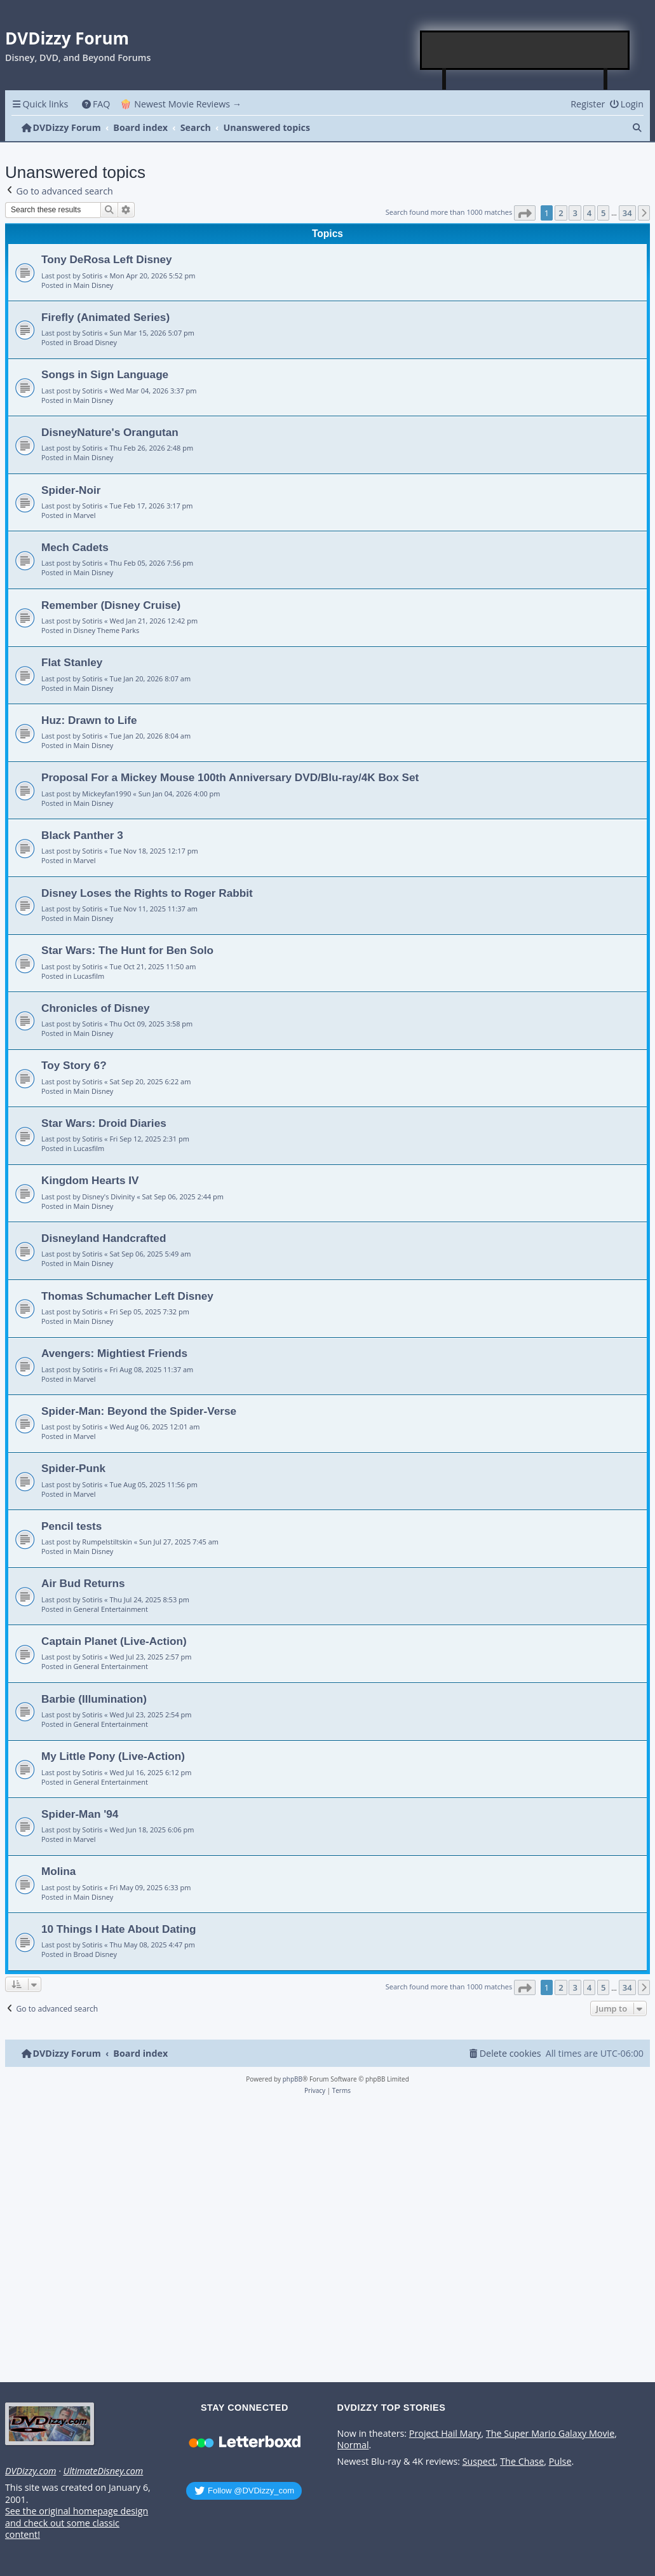 This screenshot has width=655, height=2576. Describe the element at coordinates (230, 777) in the screenshot. I see `Proposal For a Mickey Mouse 100th Anniversary DVD/Blu-ray/4K Box Set` at that location.